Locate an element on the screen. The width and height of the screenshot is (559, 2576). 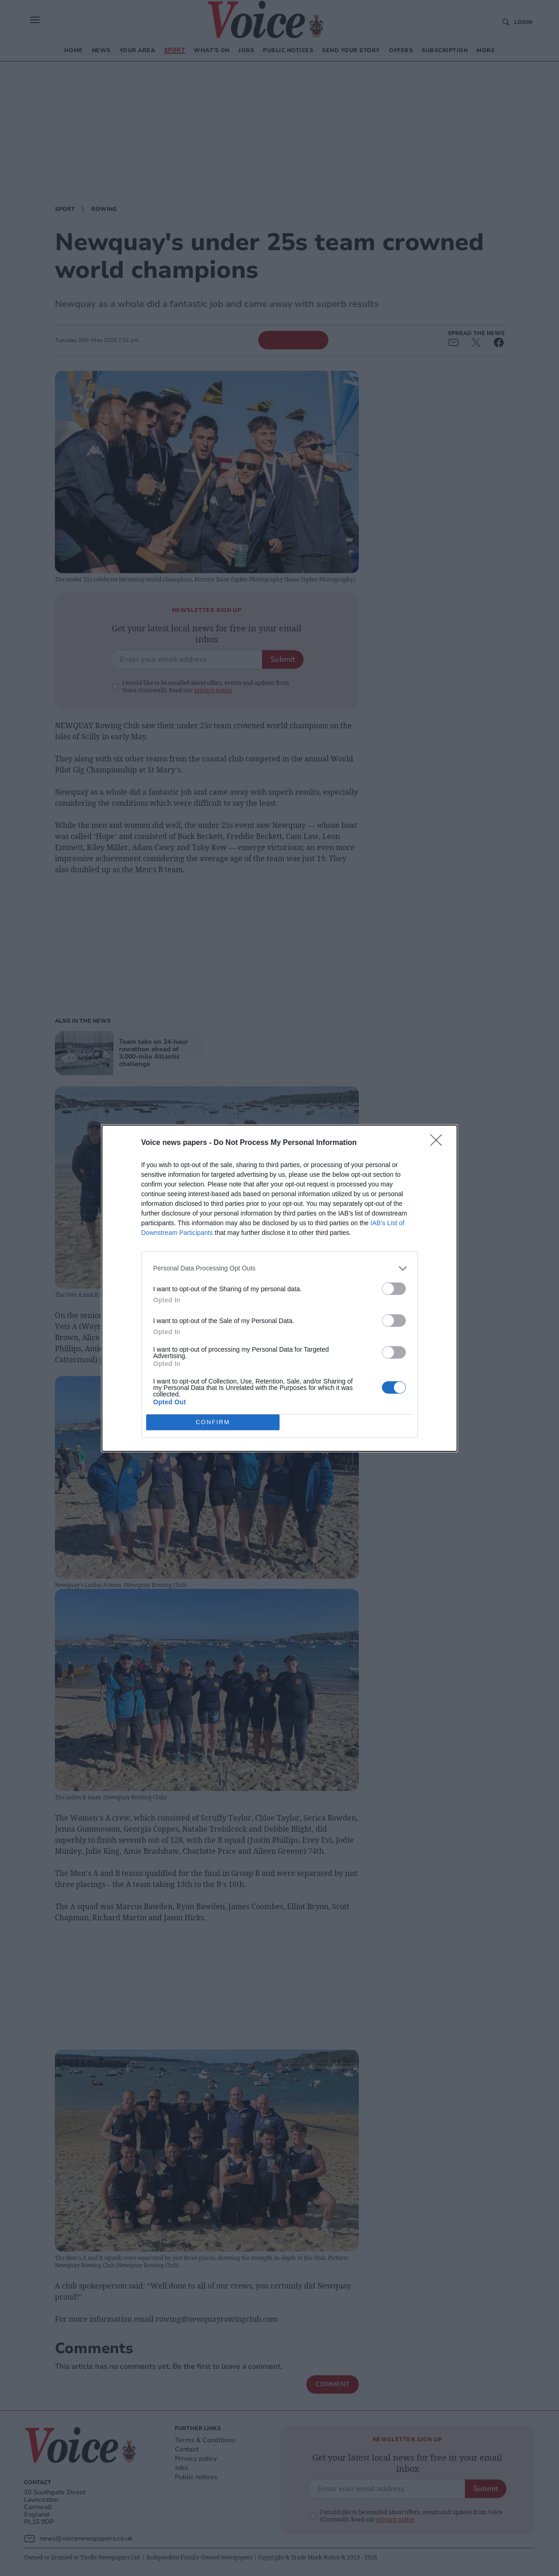
[dialog] is located at coordinates (279, 1288).